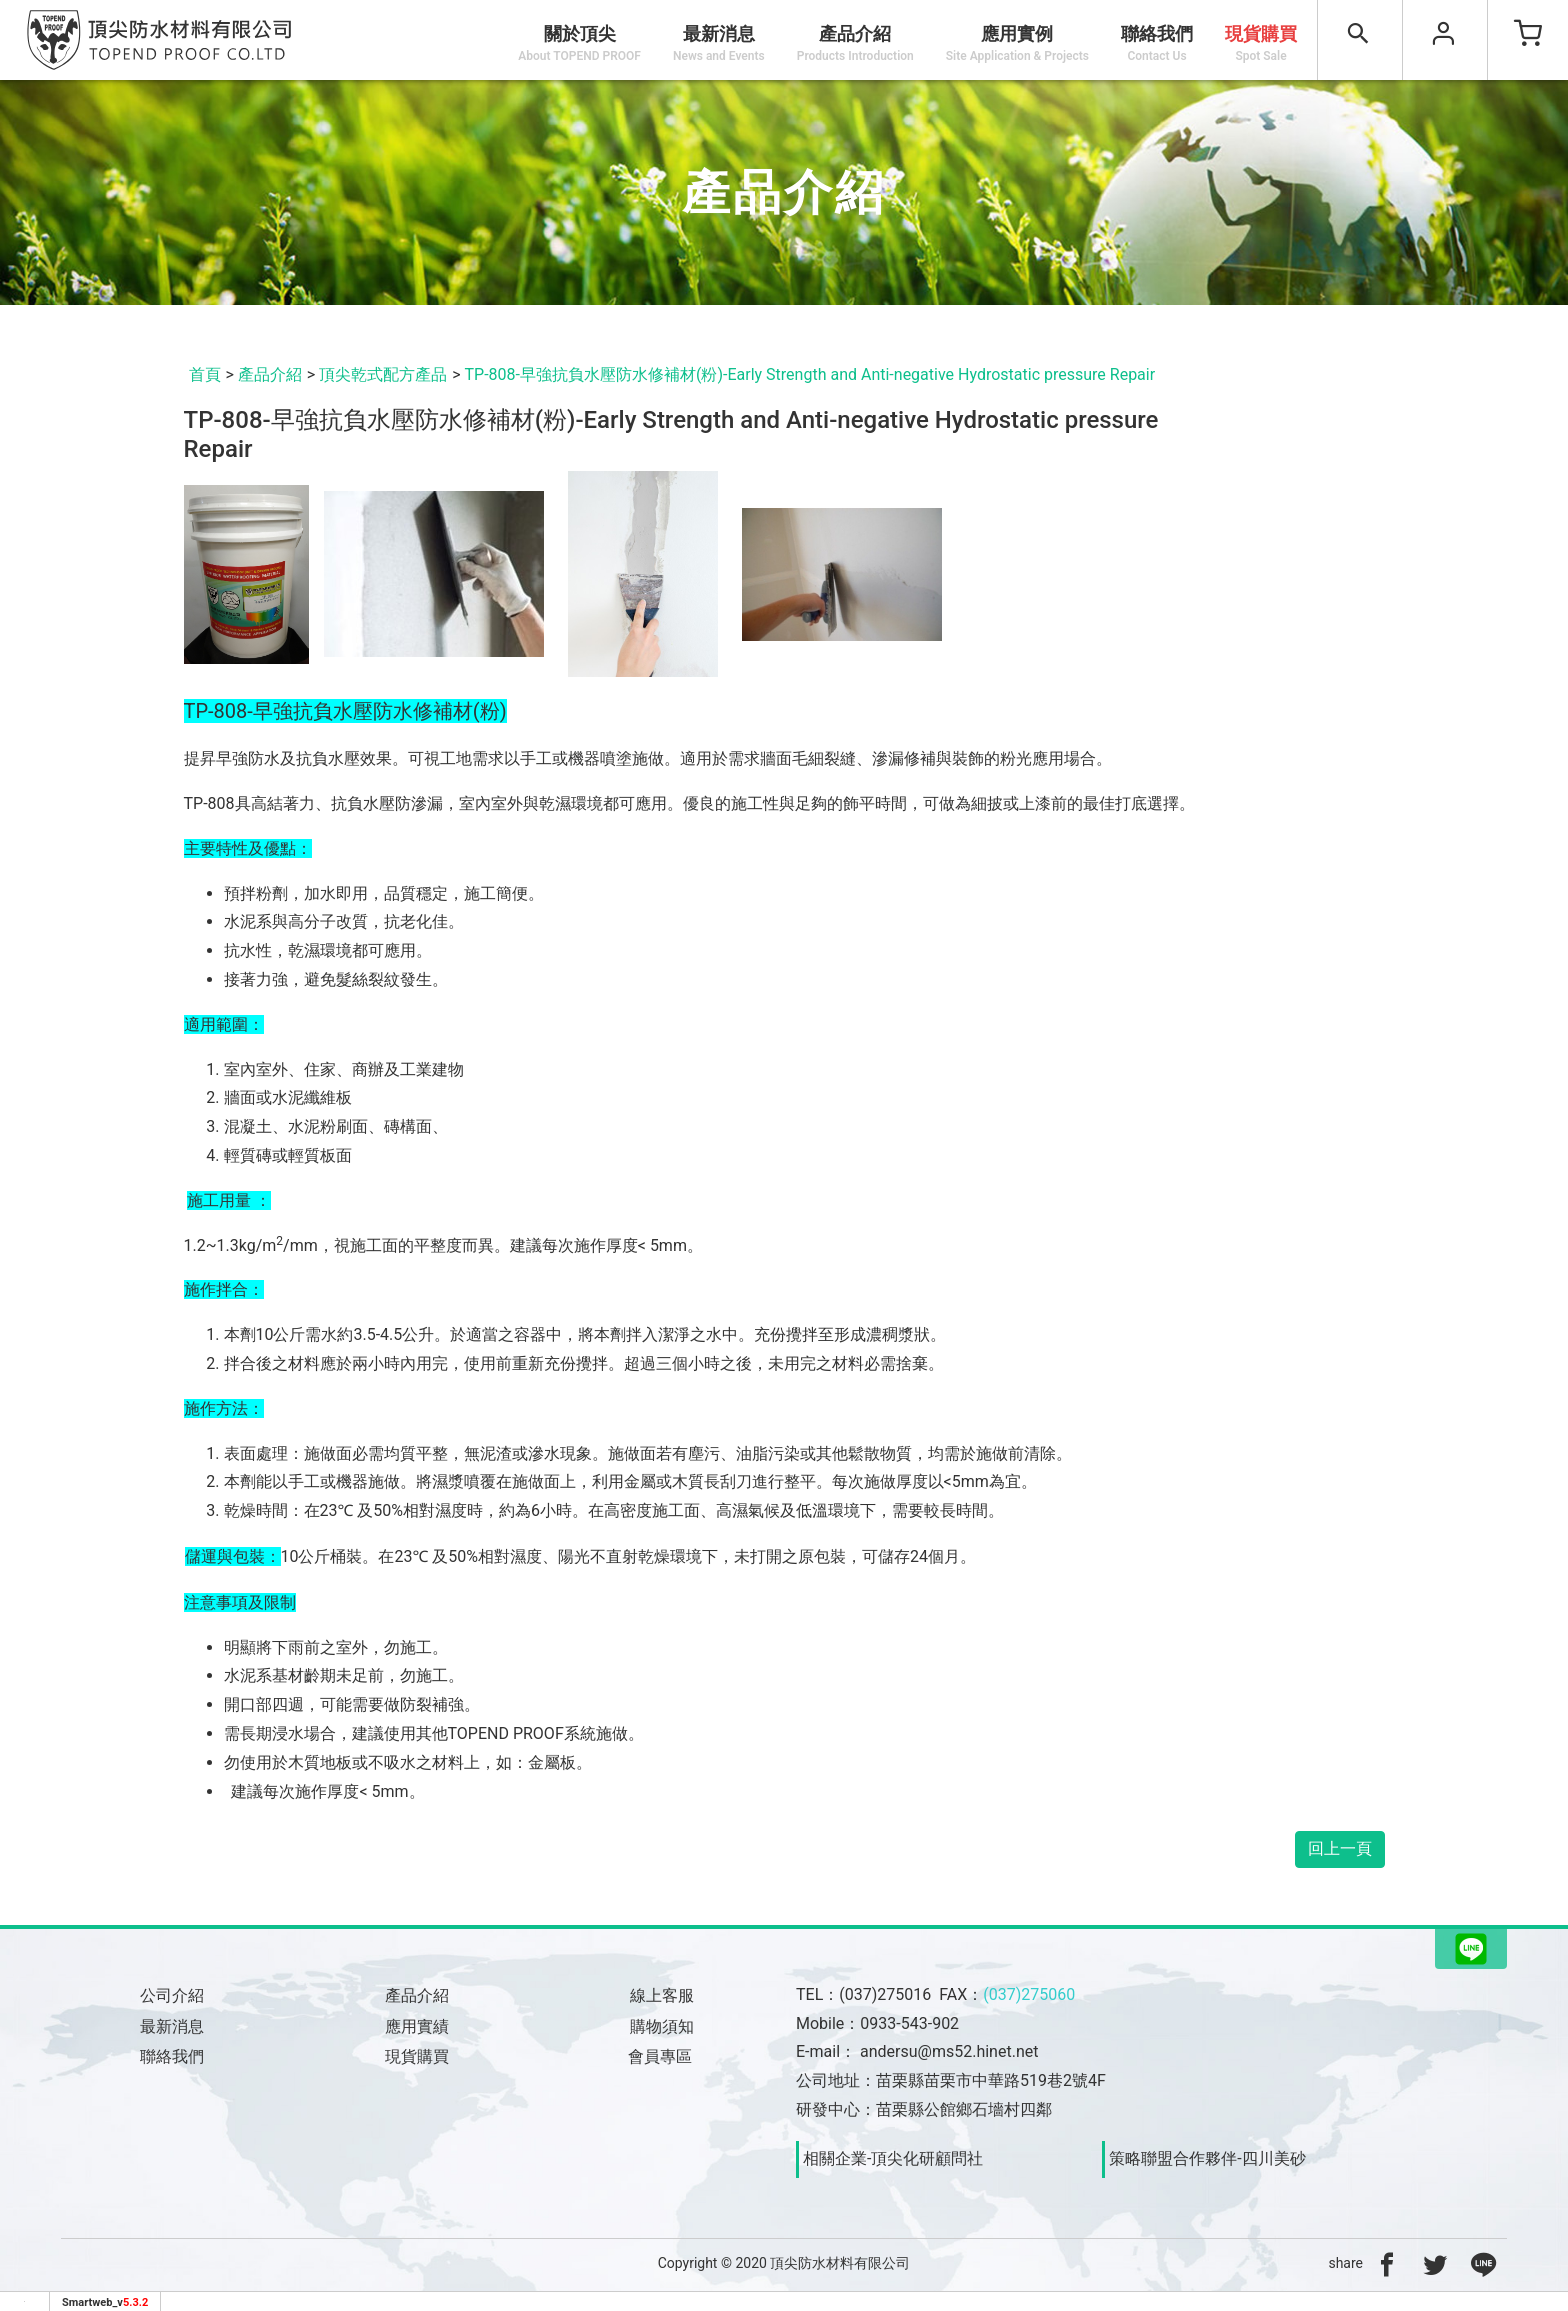 This screenshot has height=2311, width=1568. Describe the element at coordinates (719, 43) in the screenshot. I see `最新消息` at that location.